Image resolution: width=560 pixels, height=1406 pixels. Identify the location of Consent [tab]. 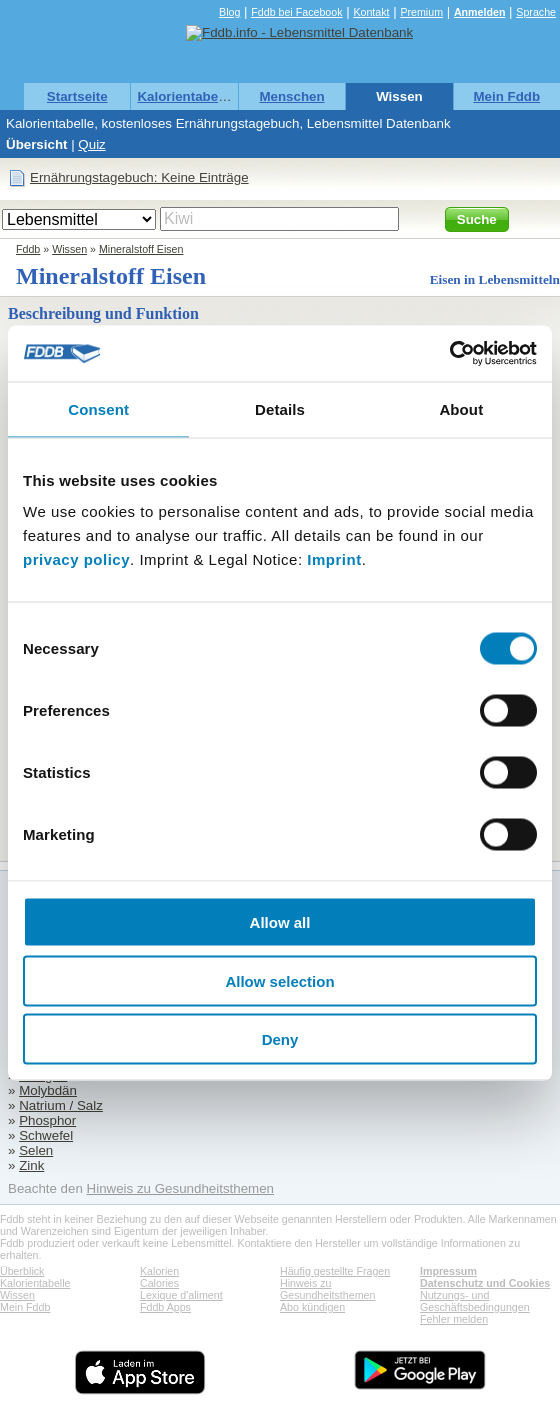
(98, 408).